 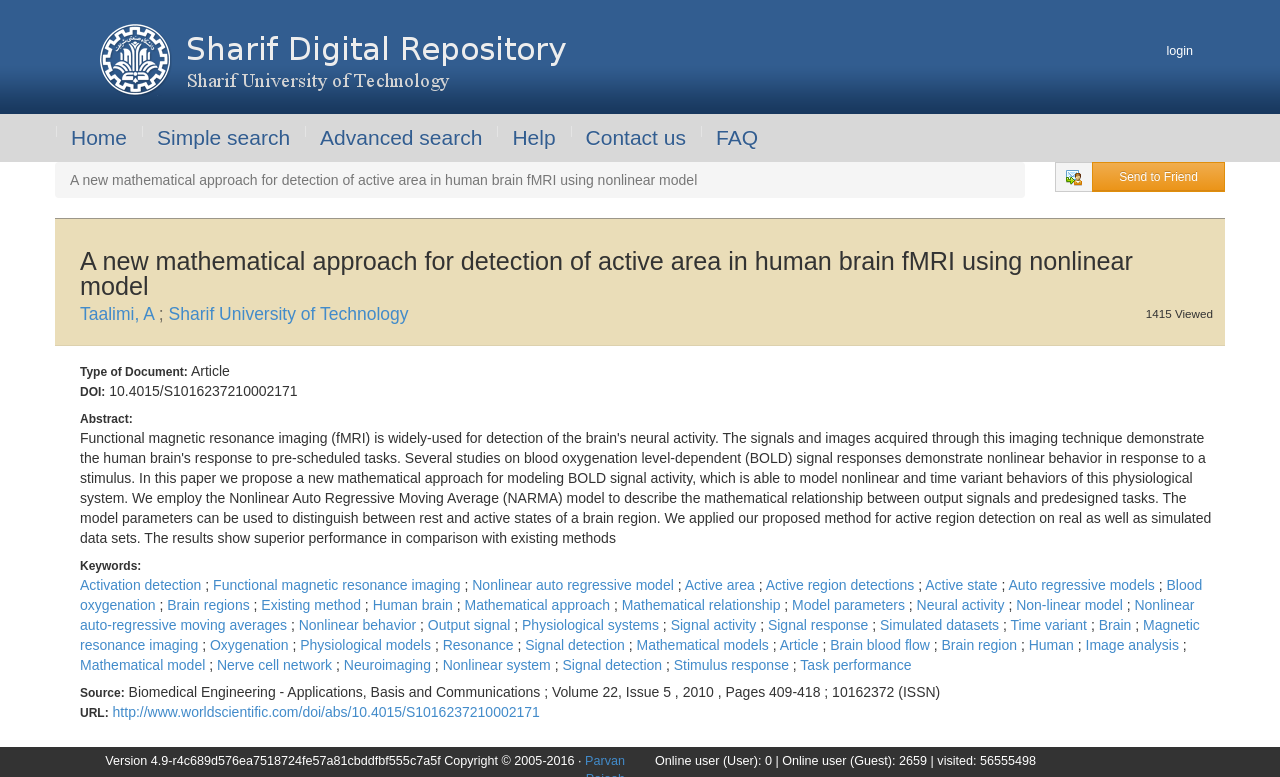 I want to click on Physiological systems, so click(x=592, y=625).